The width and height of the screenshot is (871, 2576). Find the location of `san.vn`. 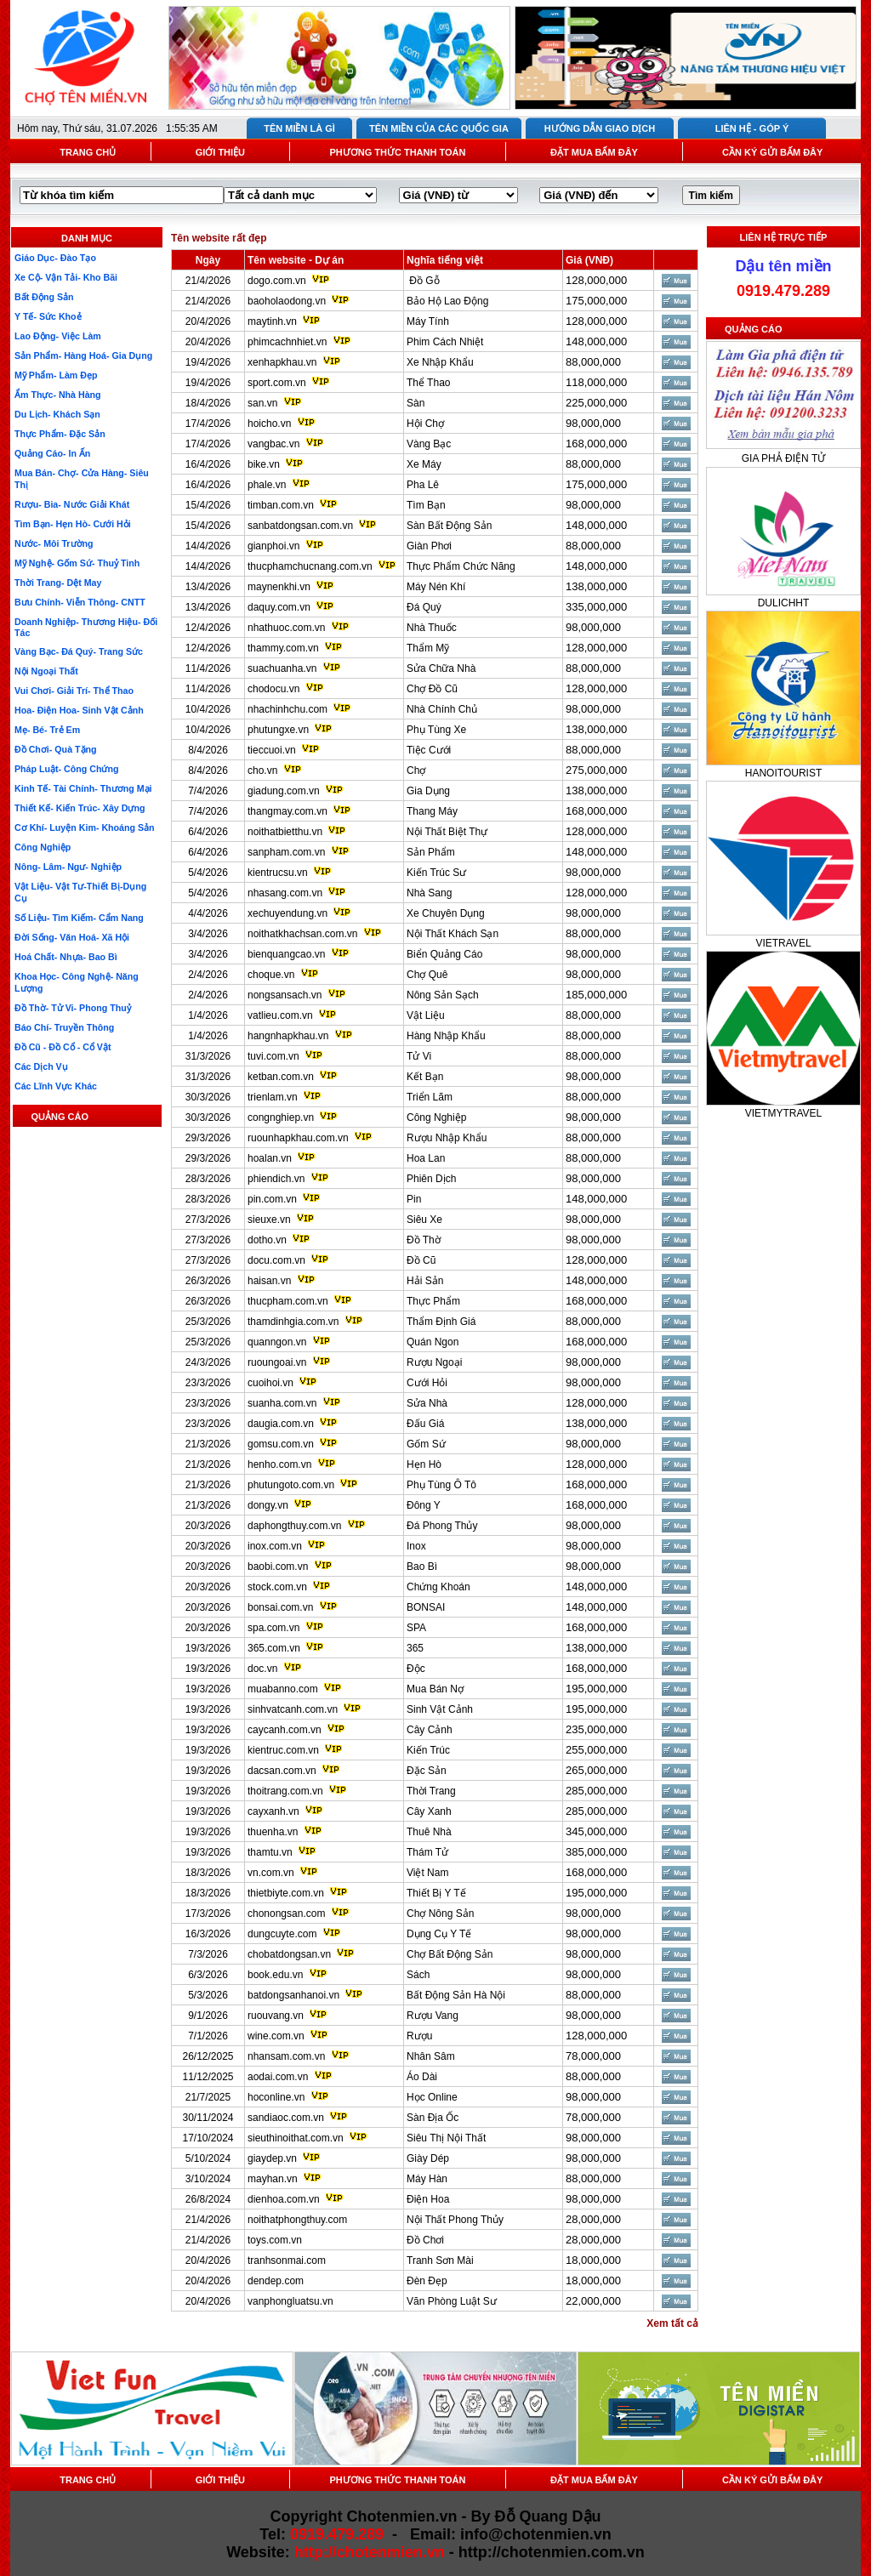

san.vn is located at coordinates (262, 403).